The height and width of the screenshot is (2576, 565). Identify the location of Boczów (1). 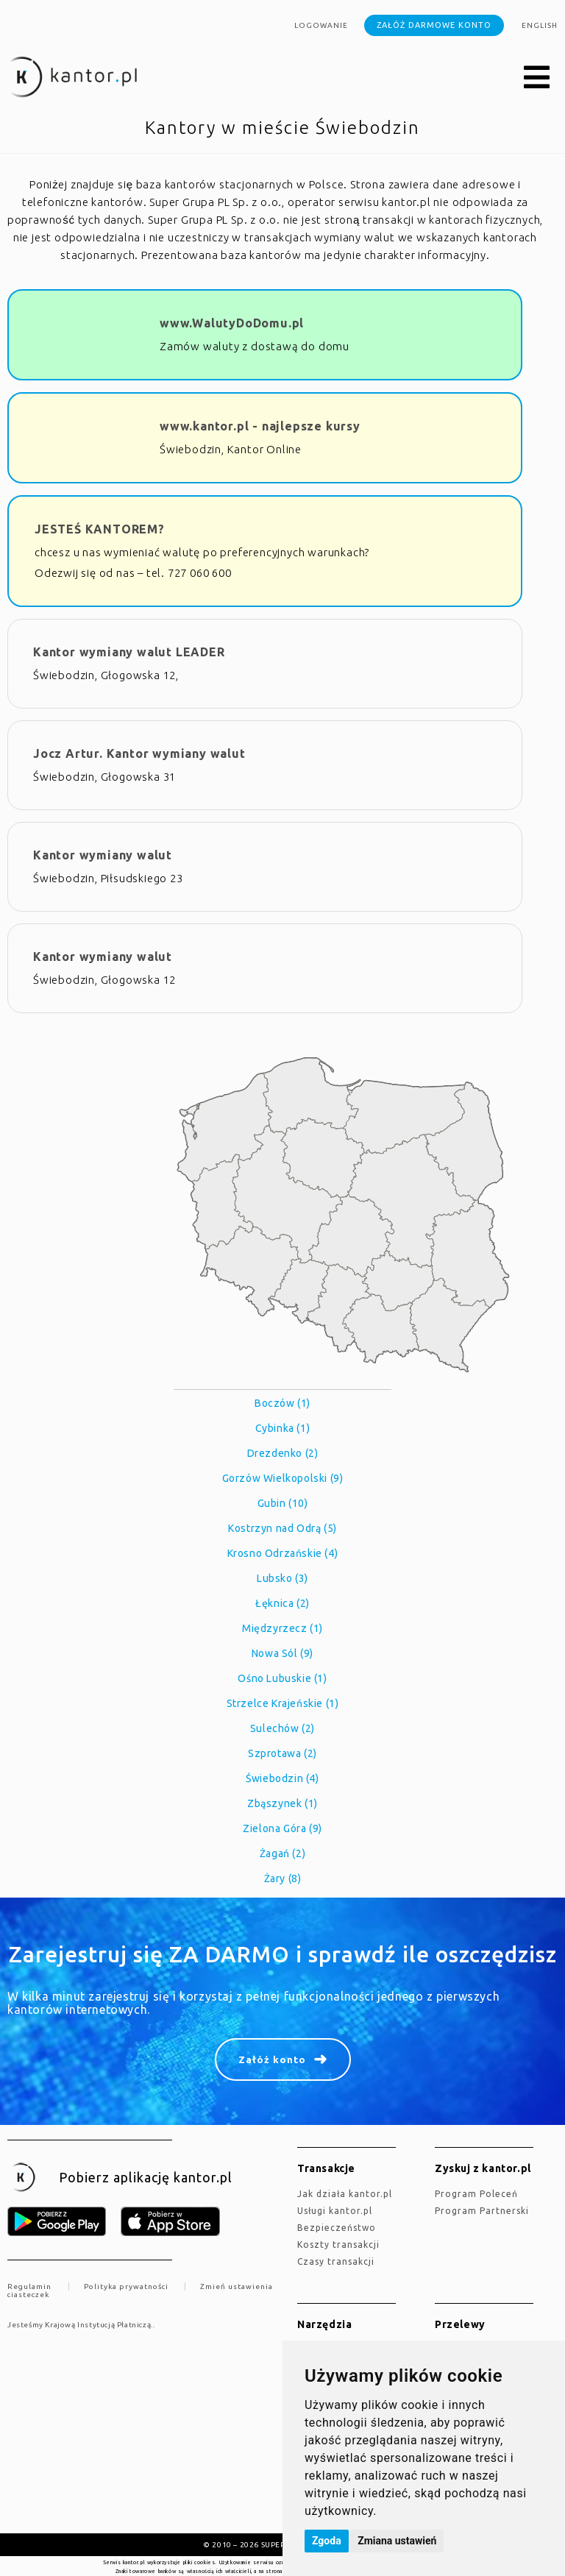
(282, 1403).